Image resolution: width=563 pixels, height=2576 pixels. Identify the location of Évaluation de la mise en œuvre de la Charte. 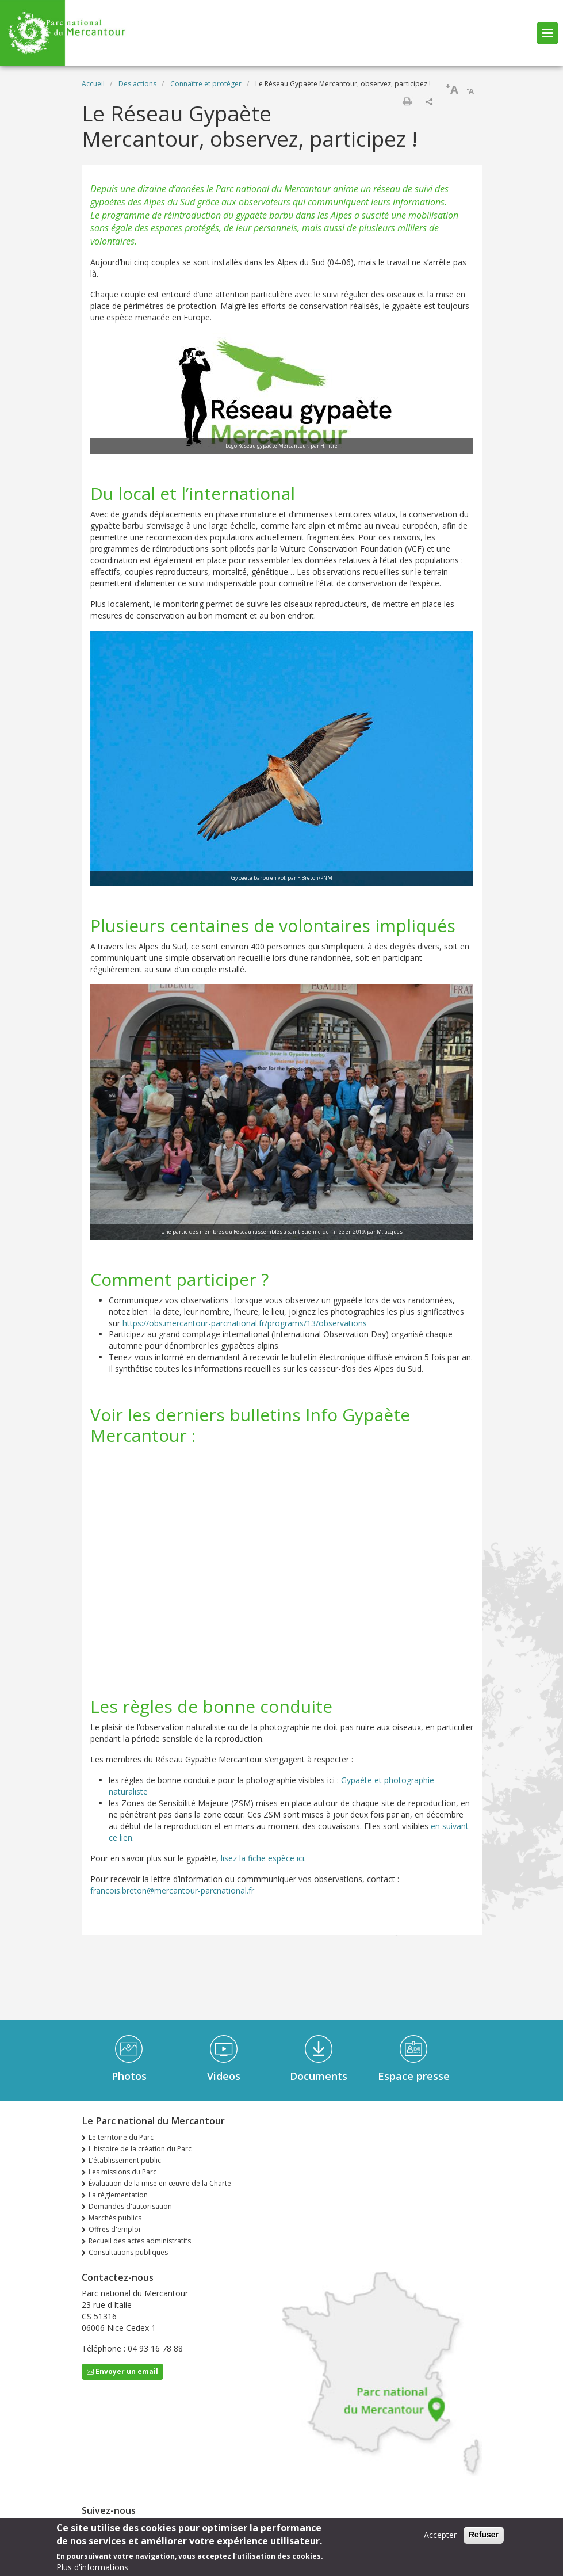
(160, 2183).